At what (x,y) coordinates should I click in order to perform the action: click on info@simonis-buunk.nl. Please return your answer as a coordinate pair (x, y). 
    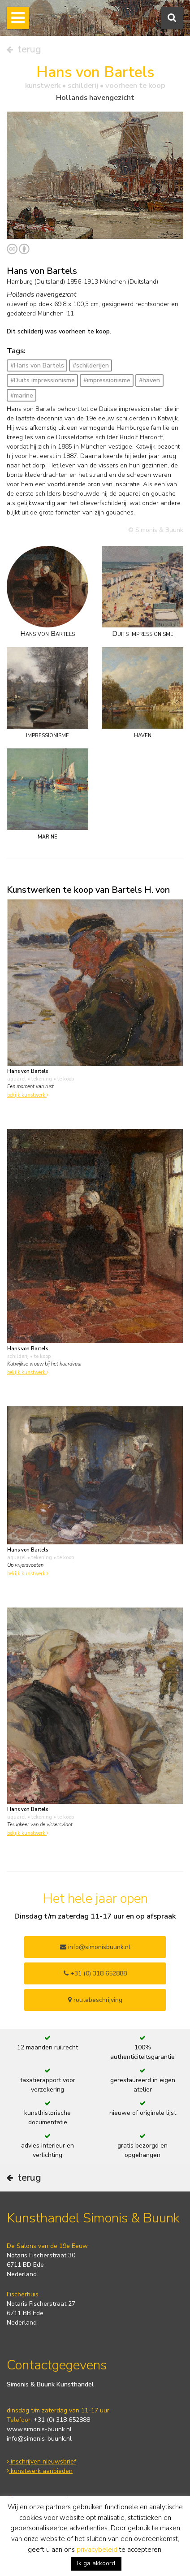
    Looking at the image, I should click on (39, 2438).